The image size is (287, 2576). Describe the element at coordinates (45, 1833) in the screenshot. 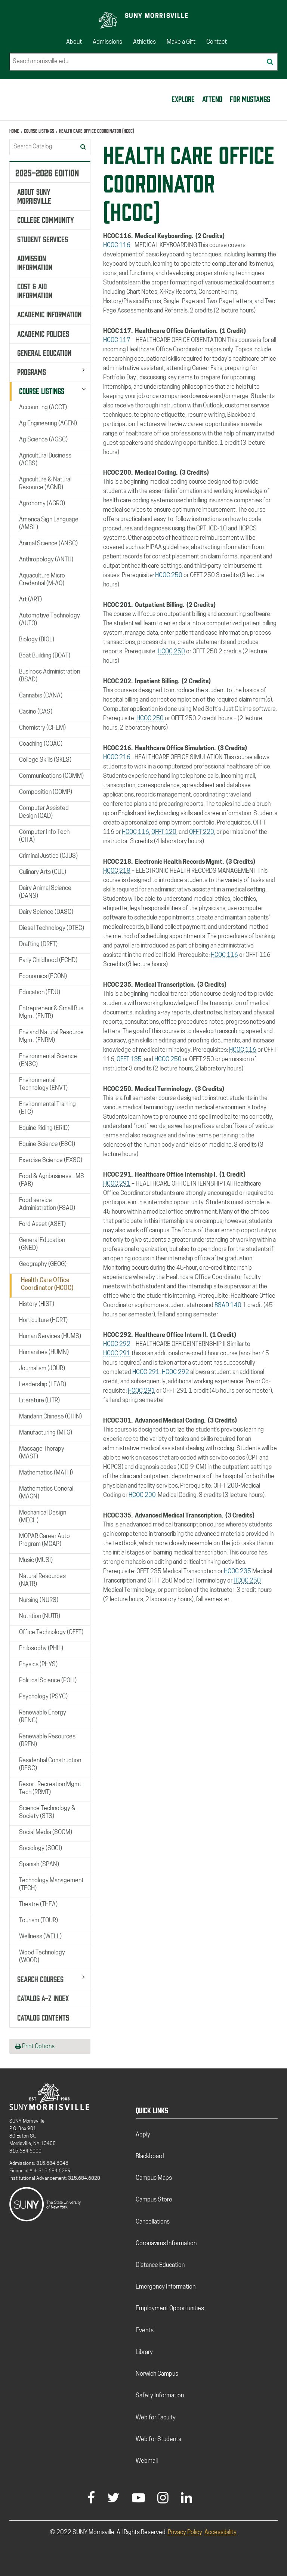

I see `Social Media (SOCM)` at that location.